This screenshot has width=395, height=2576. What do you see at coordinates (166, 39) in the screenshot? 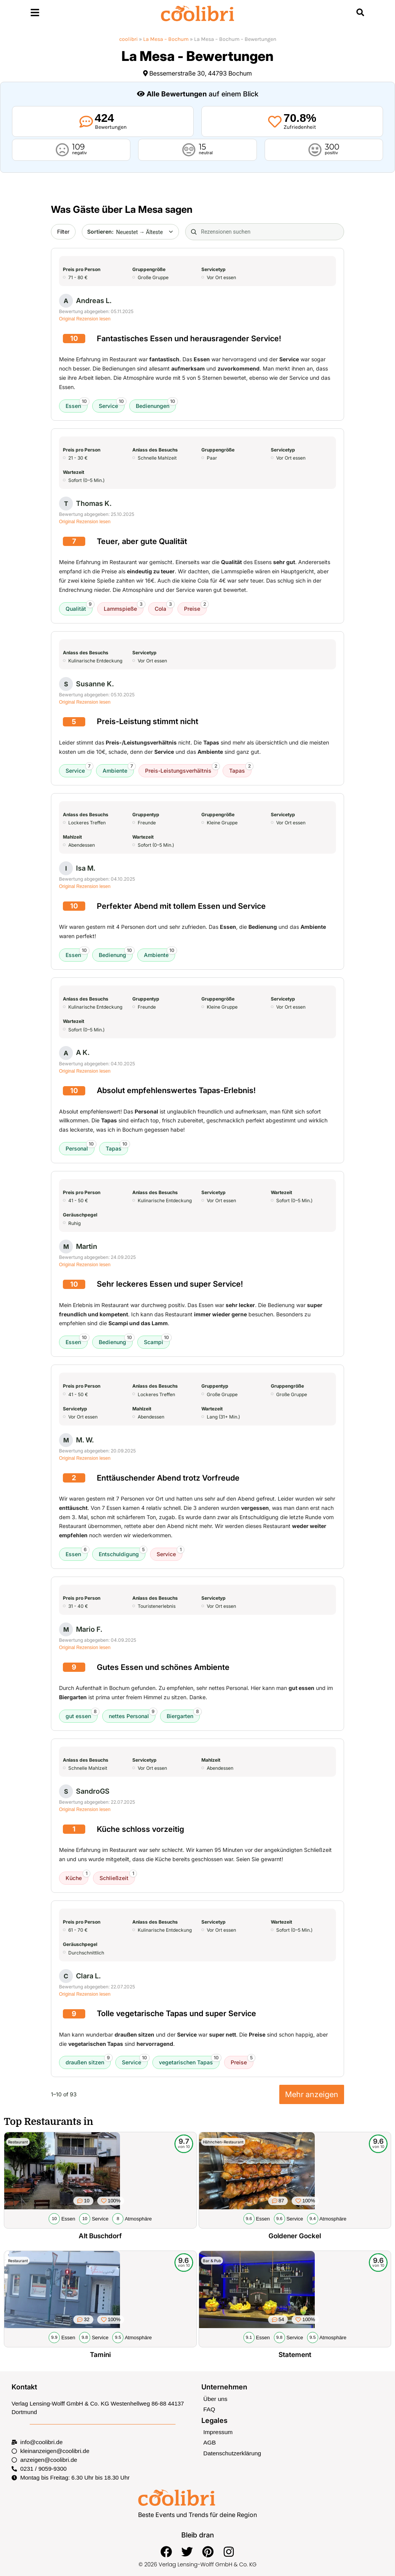
I see `La Mesa – Bochum` at bounding box center [166, 39].